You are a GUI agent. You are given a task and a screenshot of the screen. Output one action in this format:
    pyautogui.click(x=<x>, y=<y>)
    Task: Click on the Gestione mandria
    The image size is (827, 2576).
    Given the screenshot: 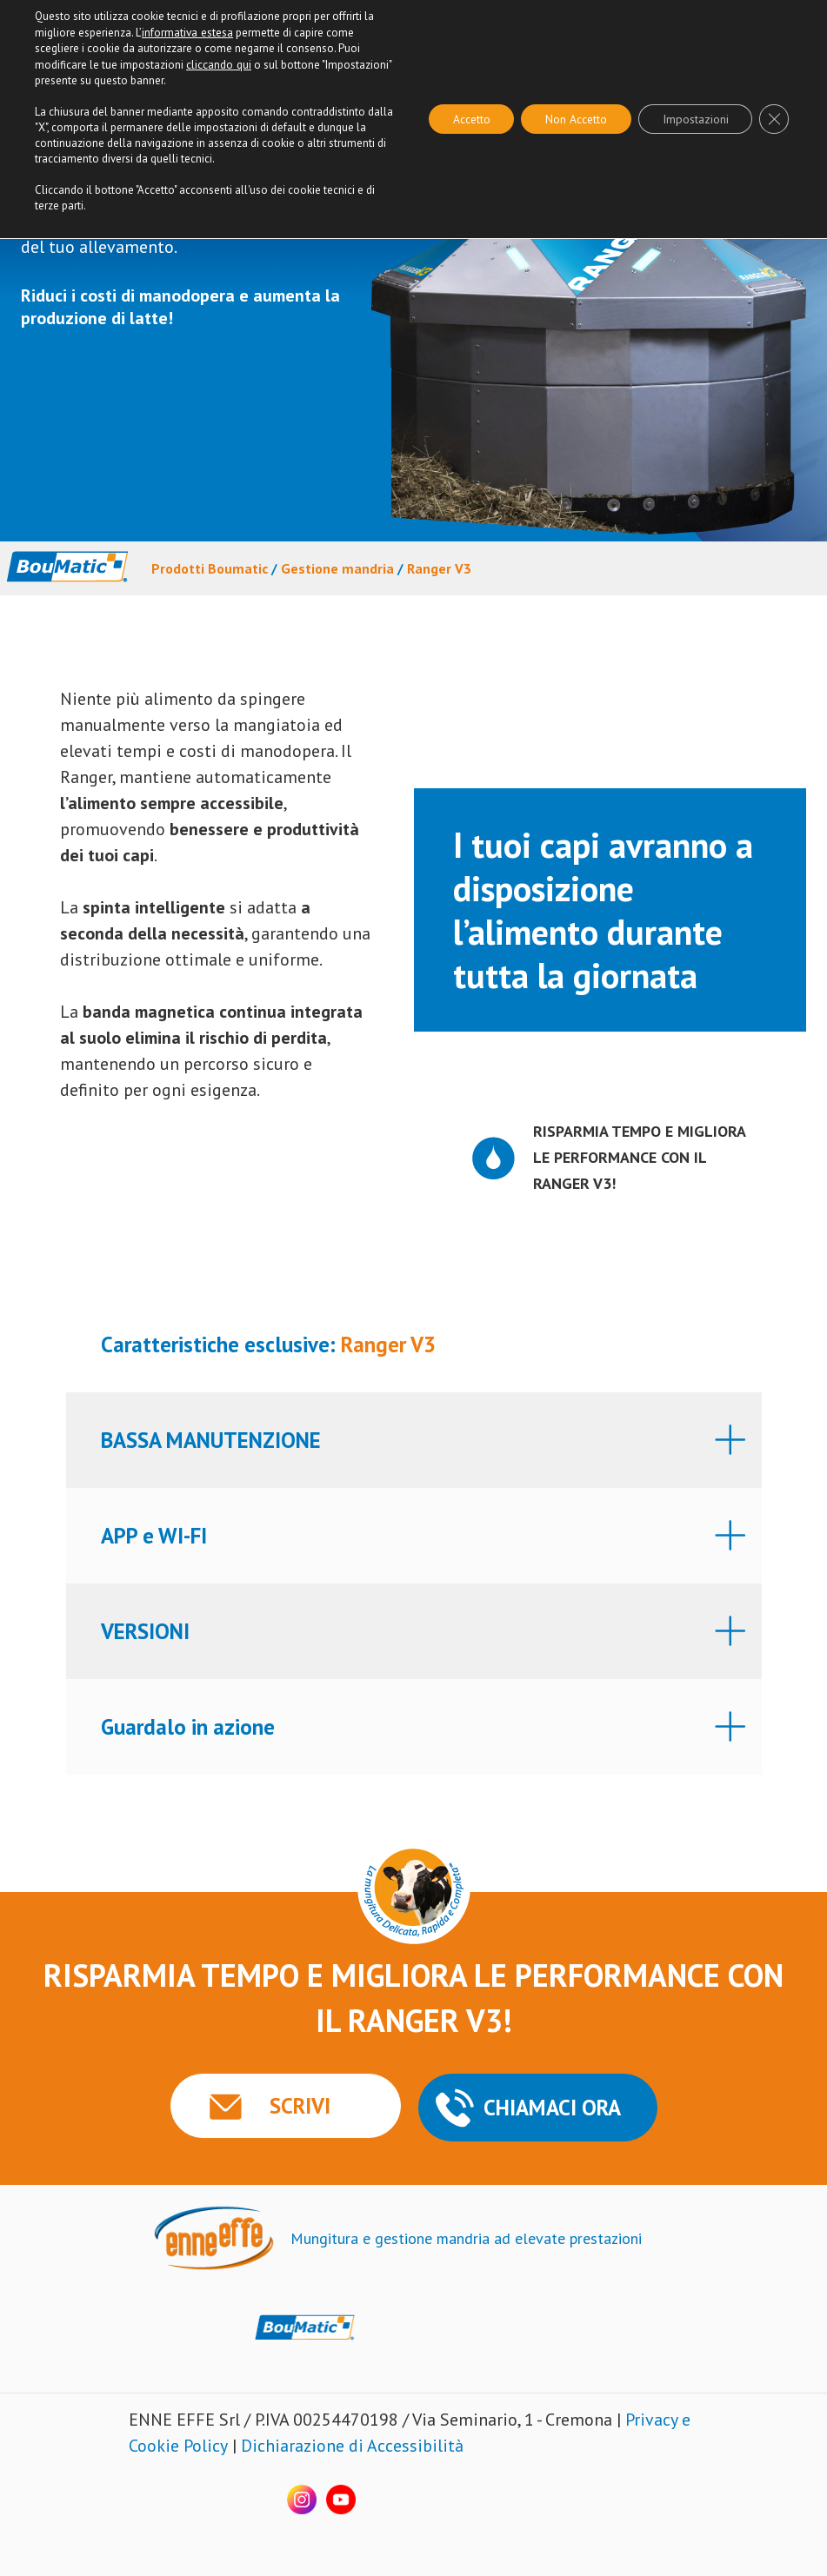 What is the action you would take?
    pyautogui.click(x=337, y=568)
    